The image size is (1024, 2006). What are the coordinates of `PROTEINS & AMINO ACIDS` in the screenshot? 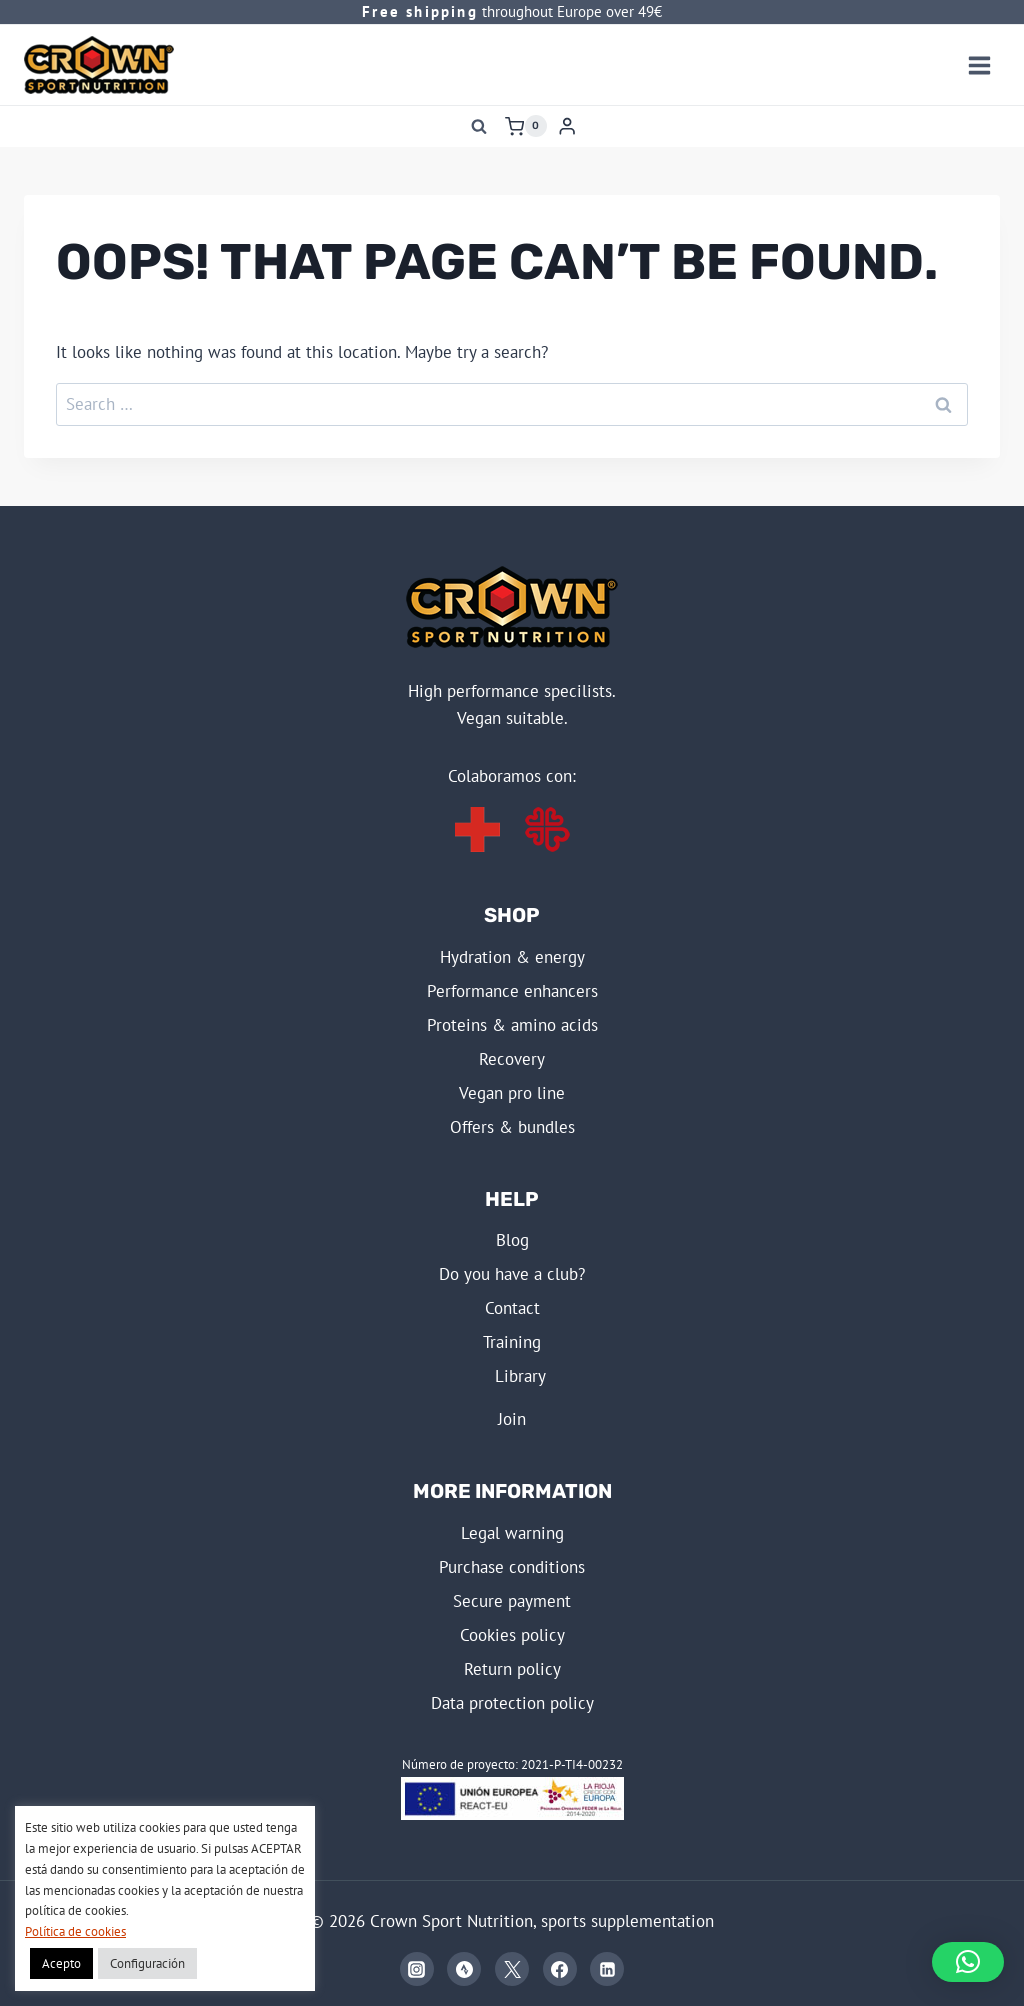 It's located at (512, 1025).